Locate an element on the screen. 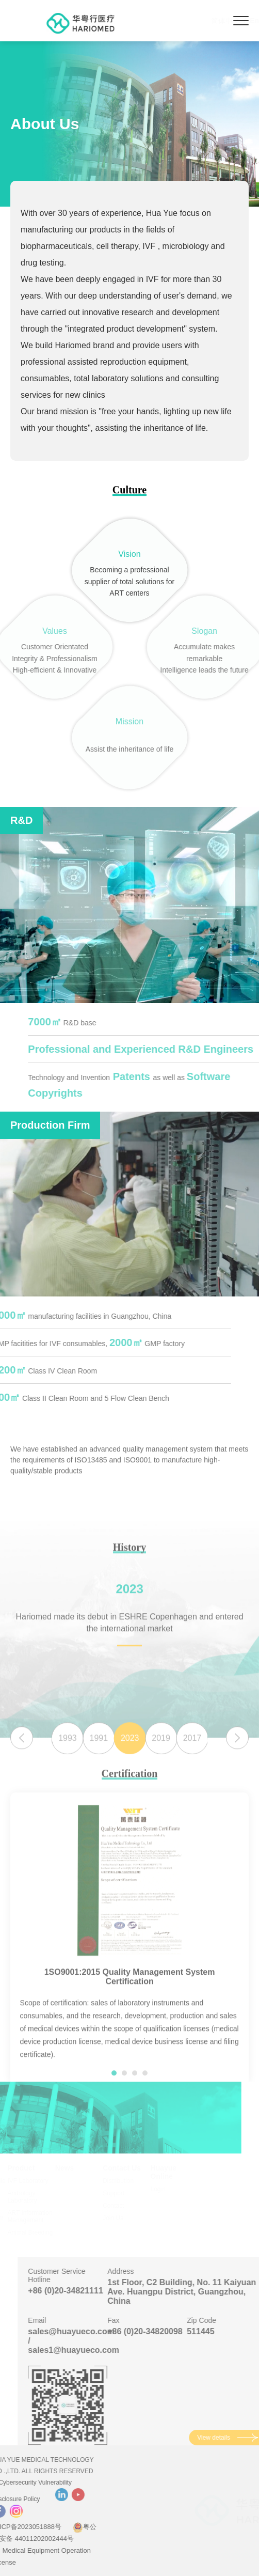 This screenshot has width=259, height=2576. Contact Us is located at coordinates (127, 2168).